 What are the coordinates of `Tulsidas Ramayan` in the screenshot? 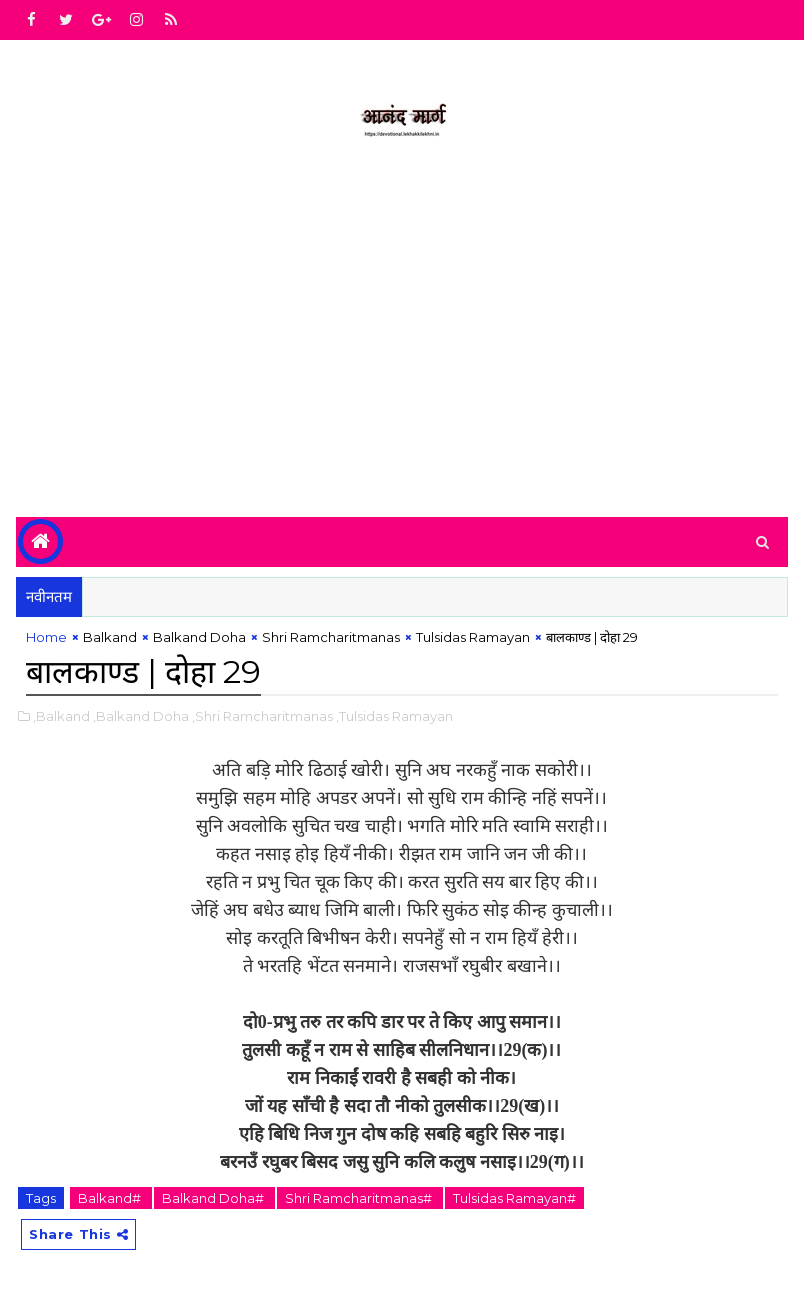 It's located at (473, 637).